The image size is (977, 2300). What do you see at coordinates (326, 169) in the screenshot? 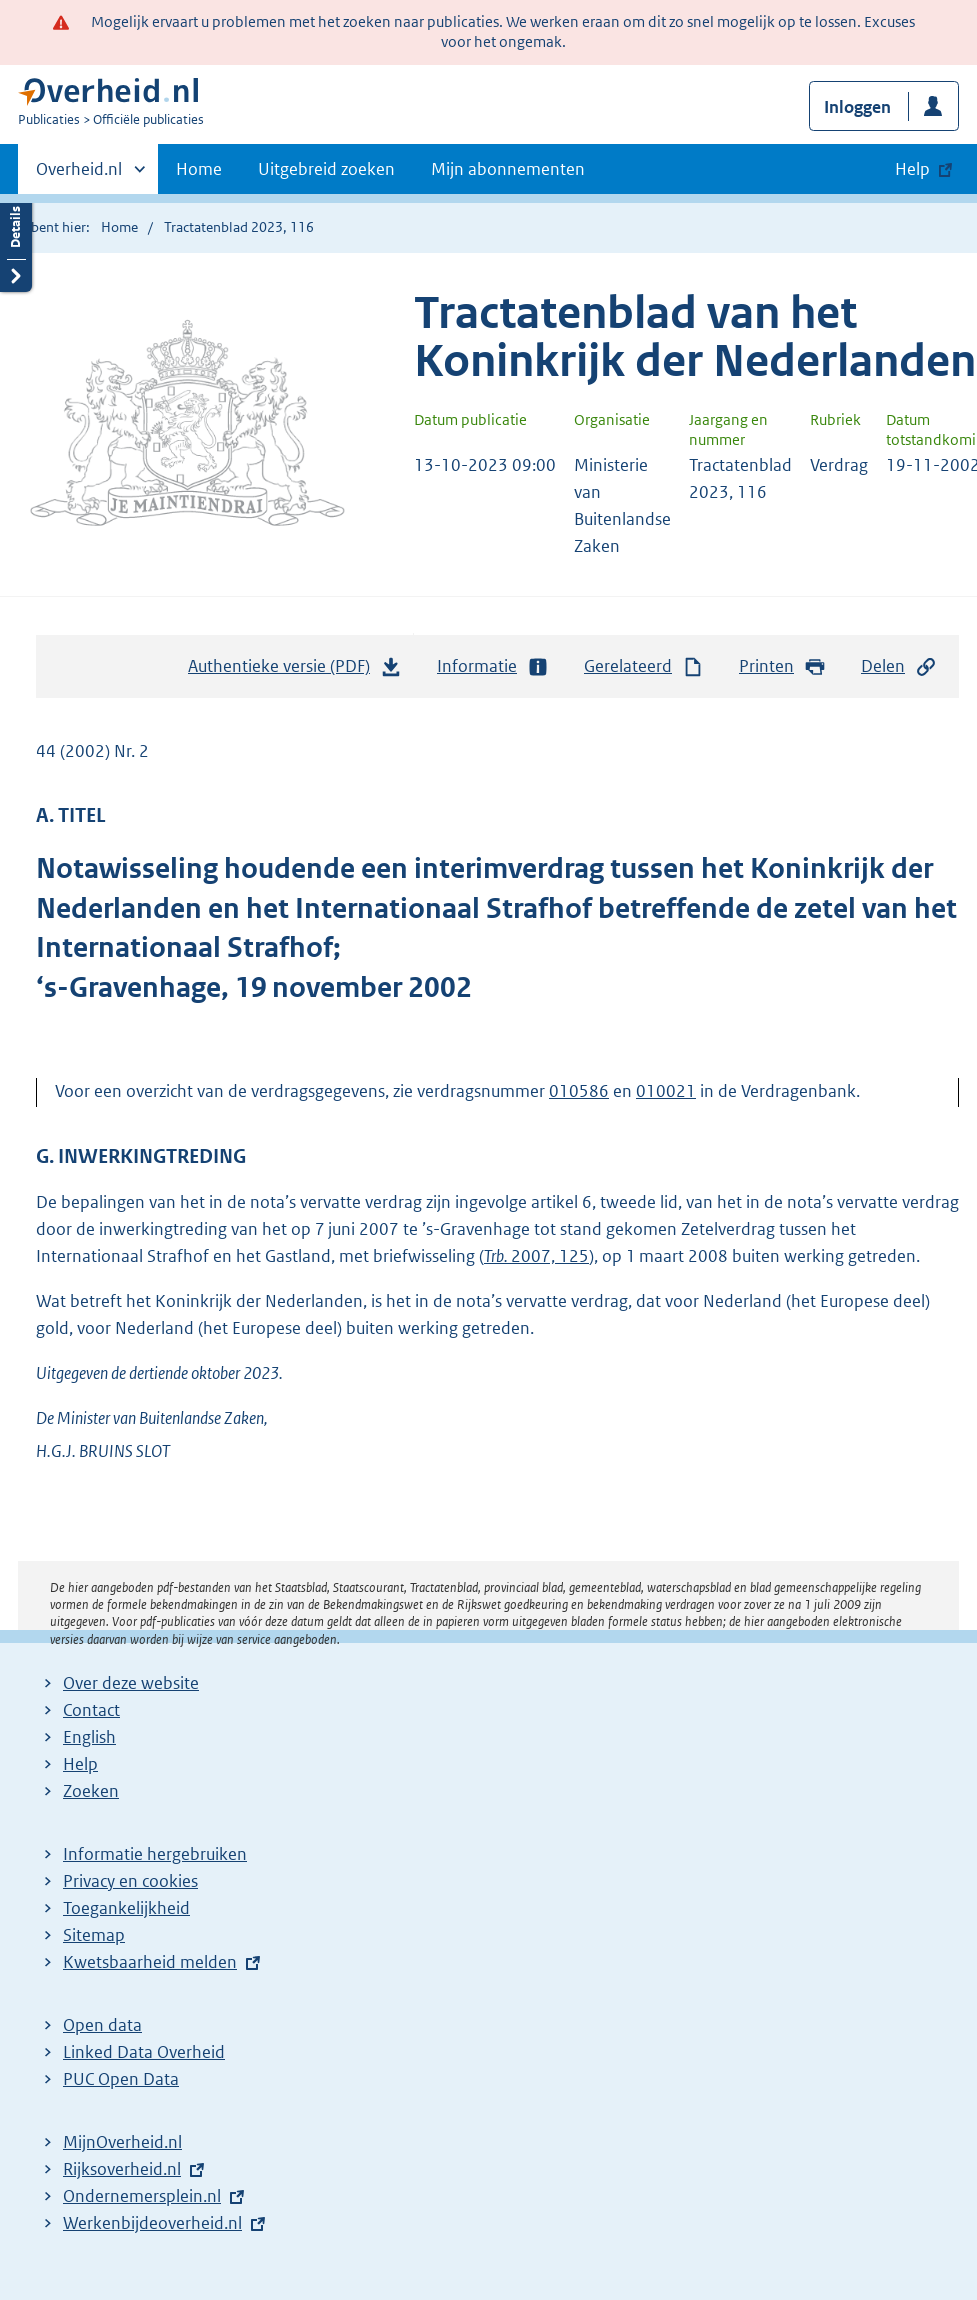
I see `Uitgebreid zoeken` at bounding box center [326, 169].